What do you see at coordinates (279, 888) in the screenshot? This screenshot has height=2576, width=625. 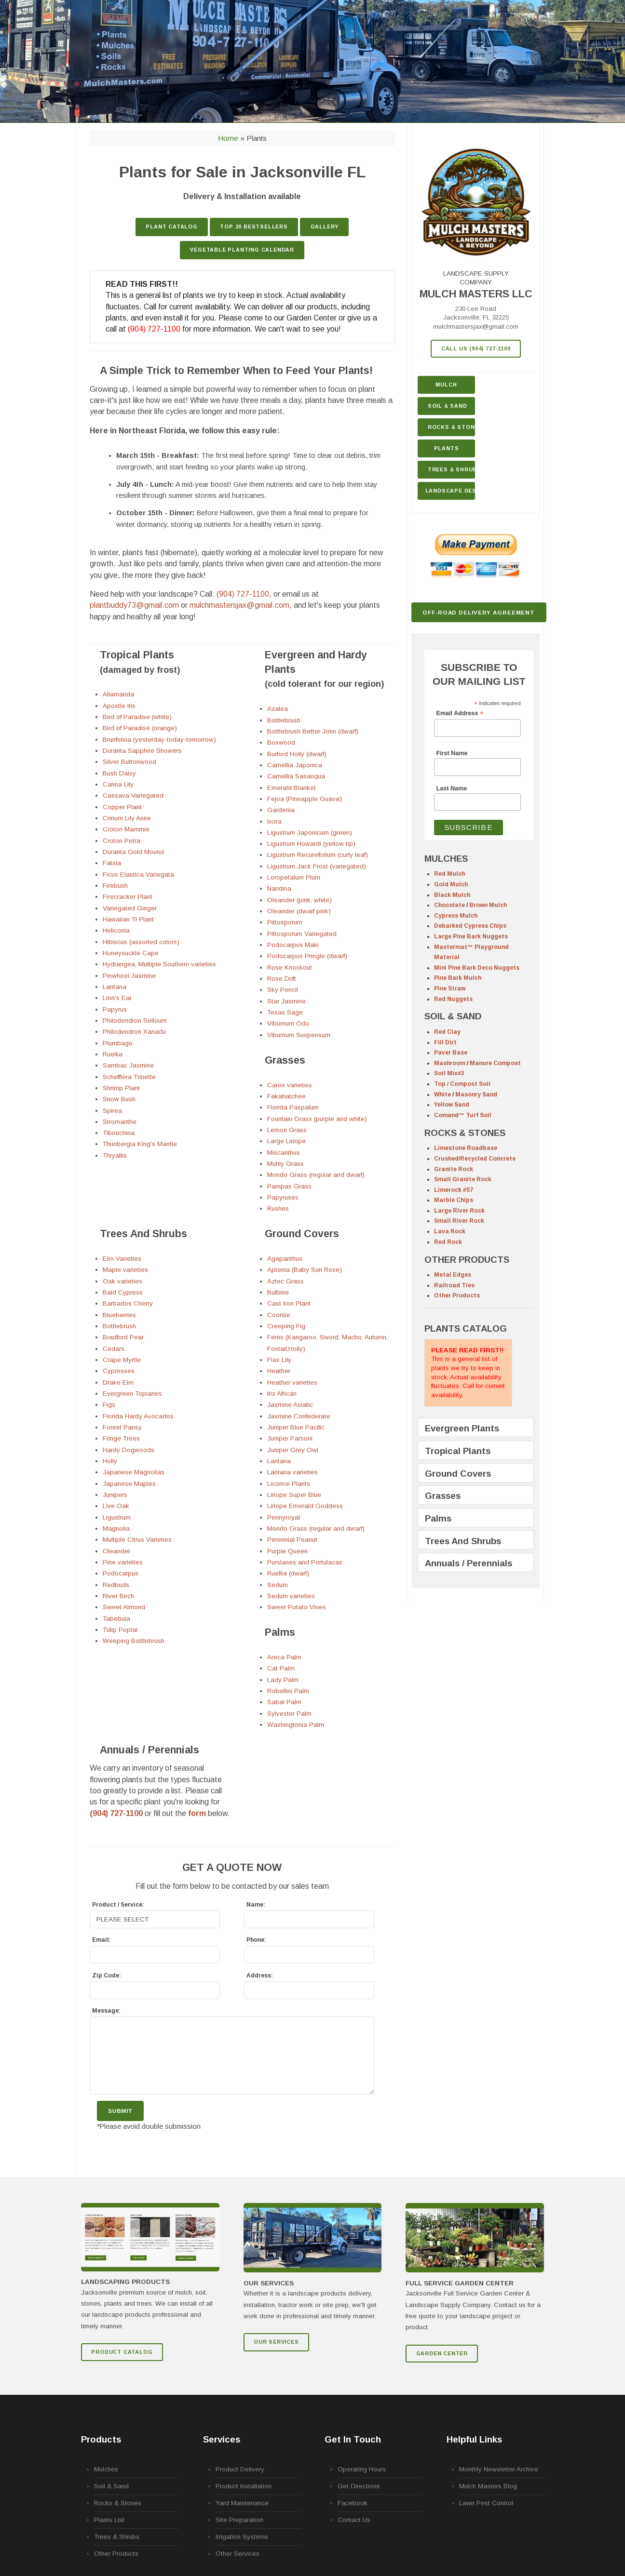 I see `Nandina` at bounding box center [279, 888].